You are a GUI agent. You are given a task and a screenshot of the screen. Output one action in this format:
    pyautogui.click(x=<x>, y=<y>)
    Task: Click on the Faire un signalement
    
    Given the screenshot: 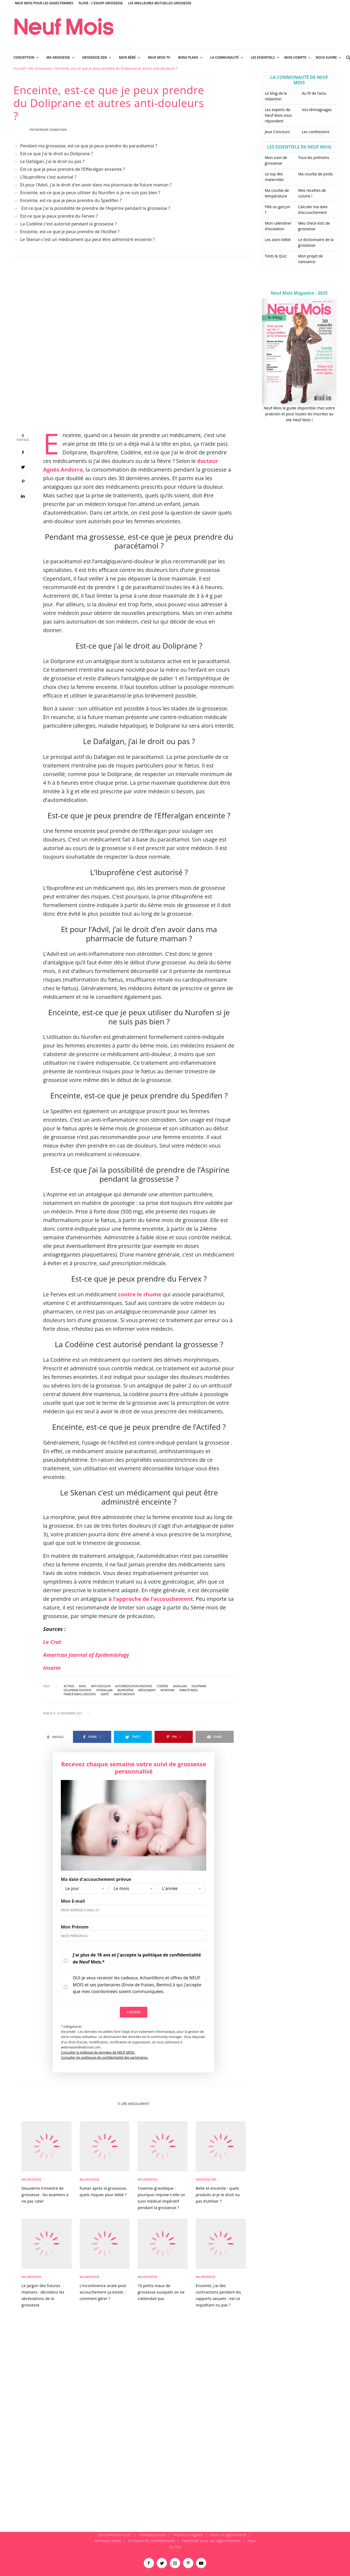 What is the action you would take?
    pyautogui.click(x=228, y=2534)
    